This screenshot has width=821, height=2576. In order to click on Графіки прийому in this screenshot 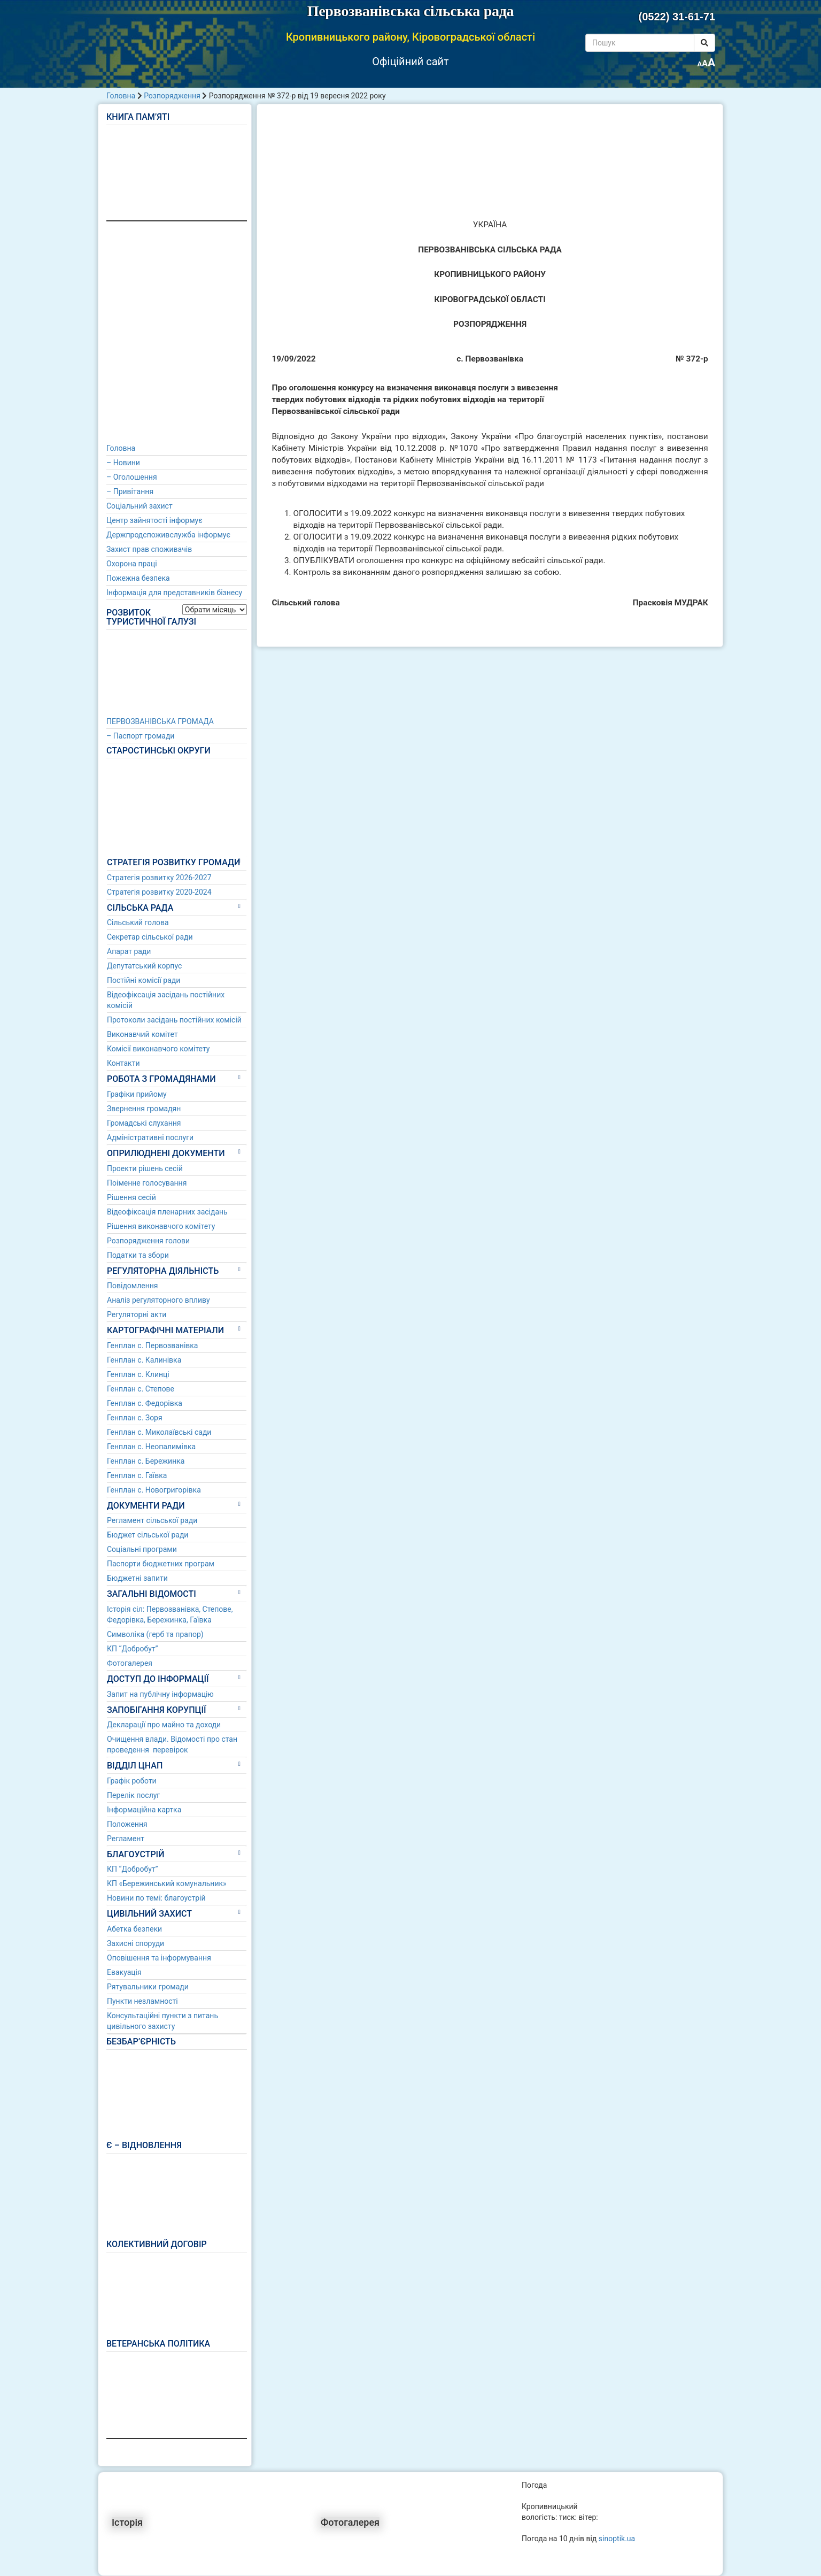, I will do `click(137, 1094)`.